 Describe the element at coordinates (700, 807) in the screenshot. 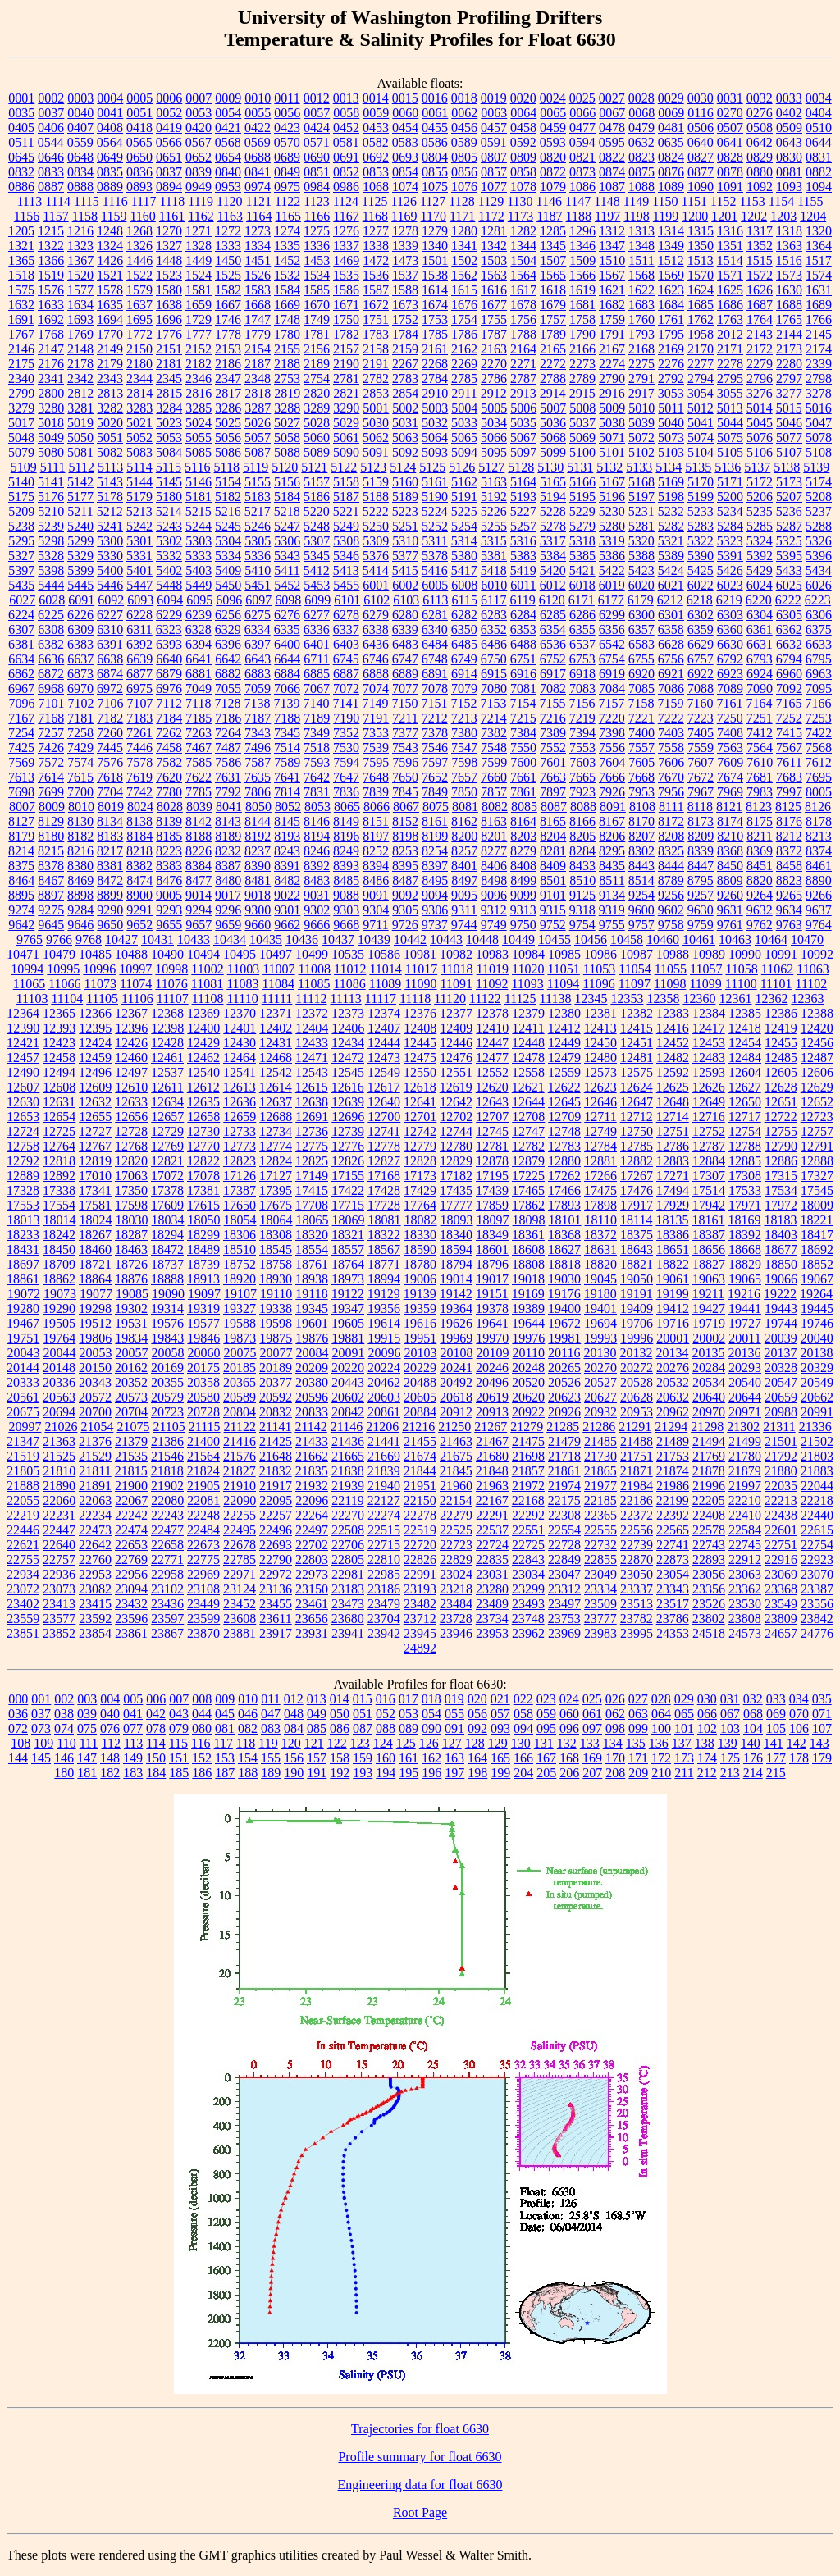

I see `8118` at that location.